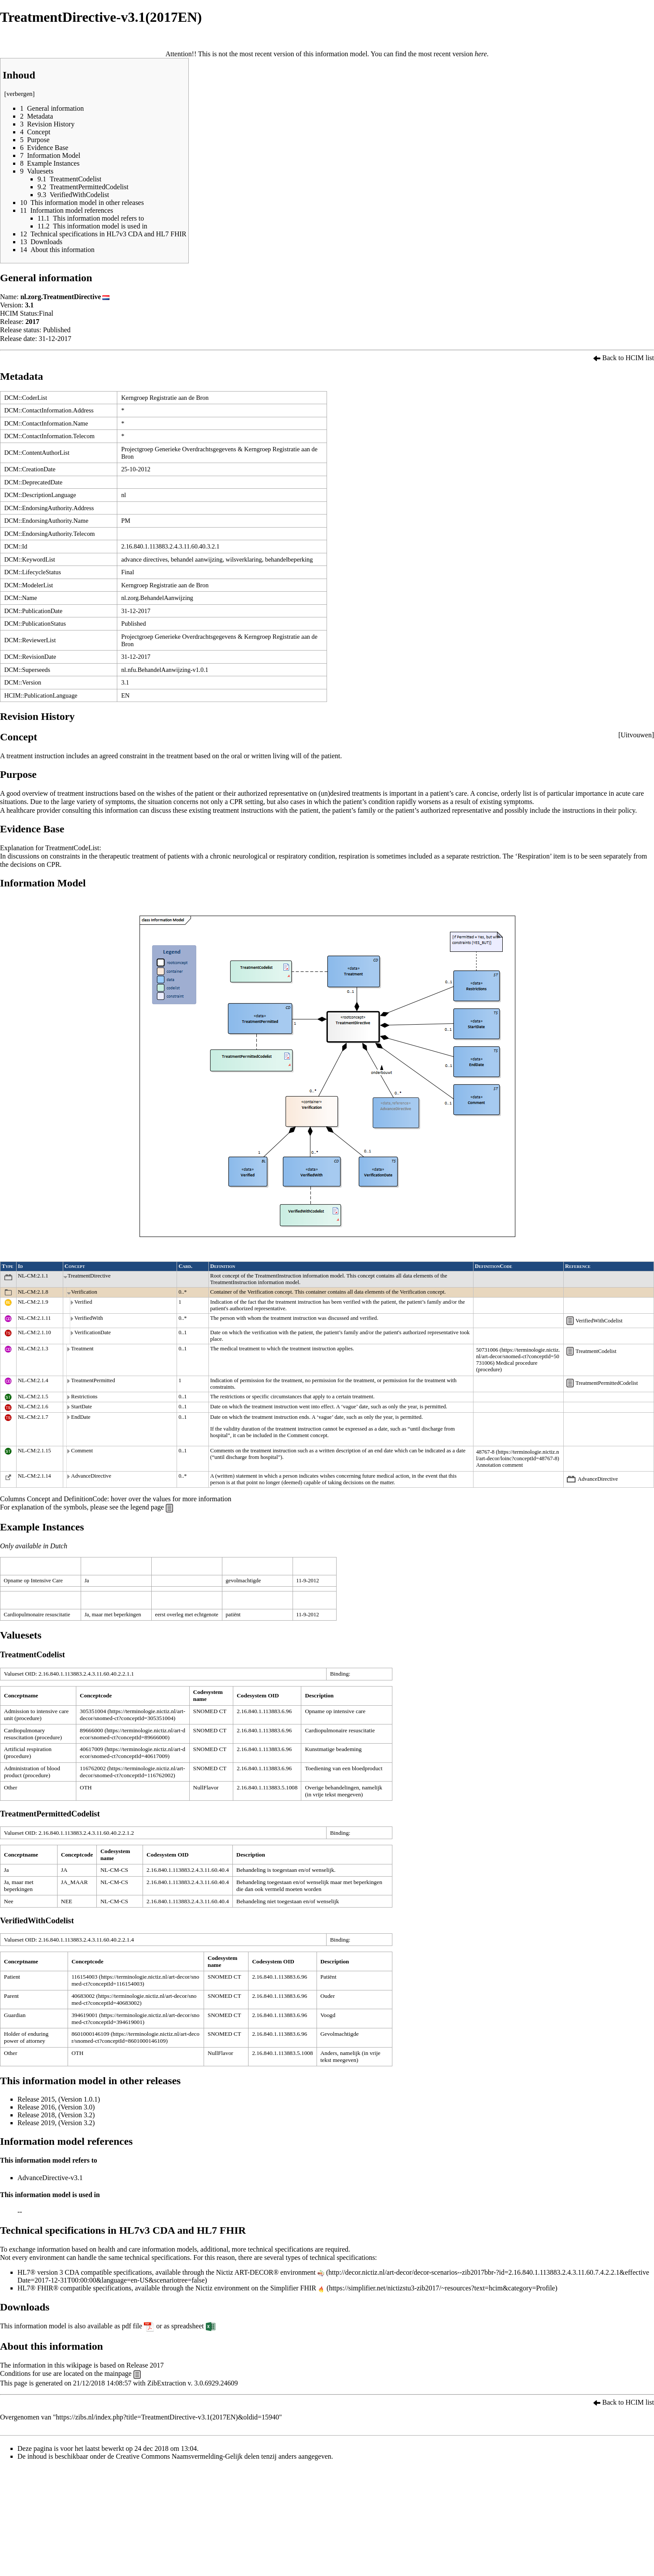 Image resolution: width=654 pixels, height=2576 pixels. Describe the element at coordinates (91, 1730) in the screenshot. I see `89666000` at that location.